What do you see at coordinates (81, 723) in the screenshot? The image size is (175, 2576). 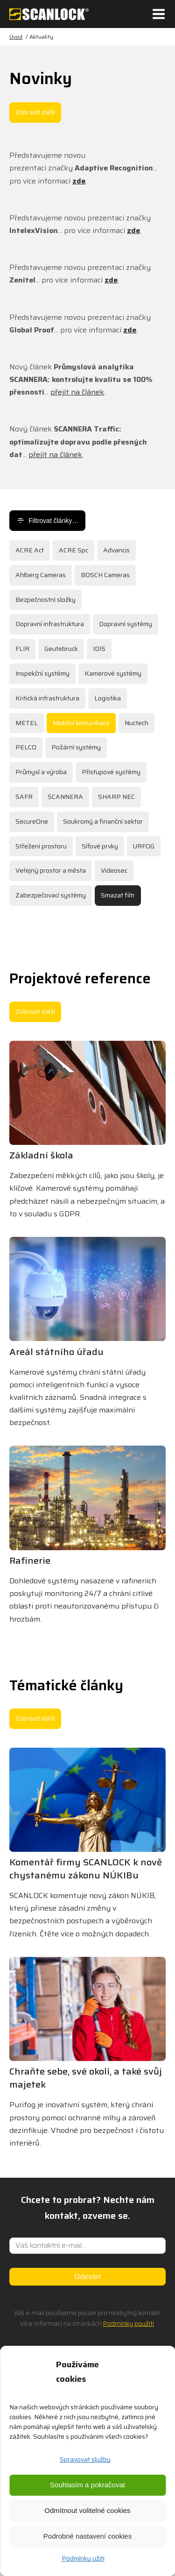 I see `Mobilní komunikace` at bounding box center [81, 723].